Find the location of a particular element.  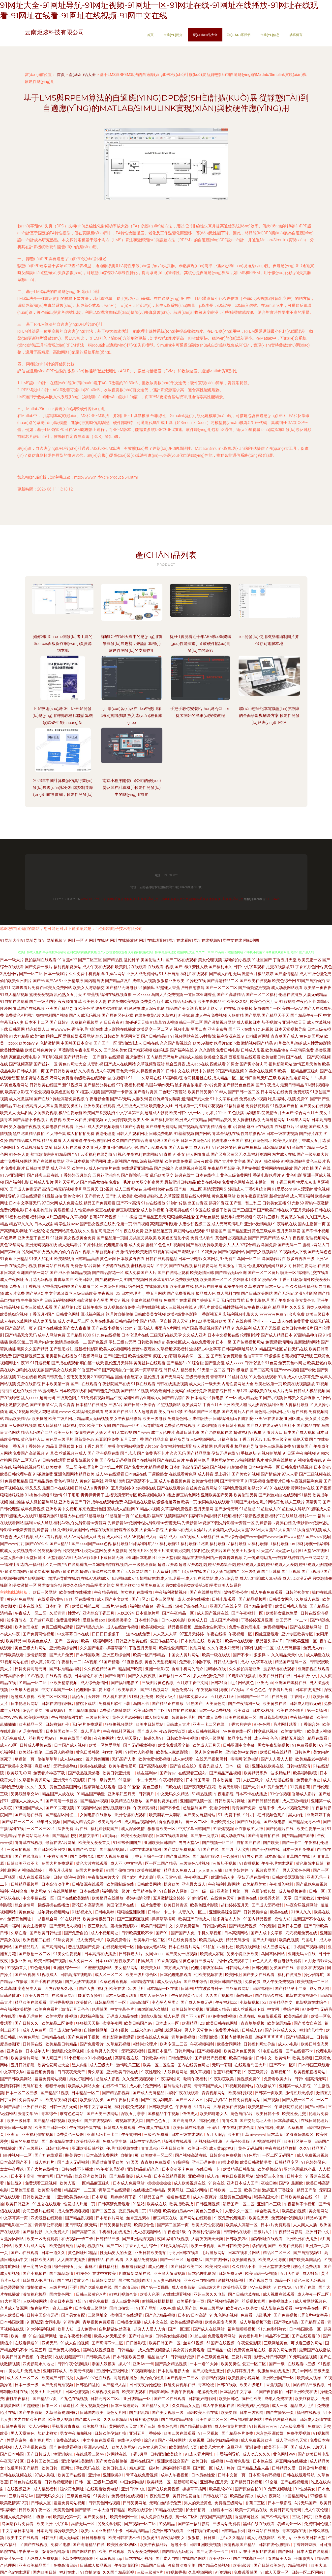

福利影院一级片 is located at coordinates (116, 1891).